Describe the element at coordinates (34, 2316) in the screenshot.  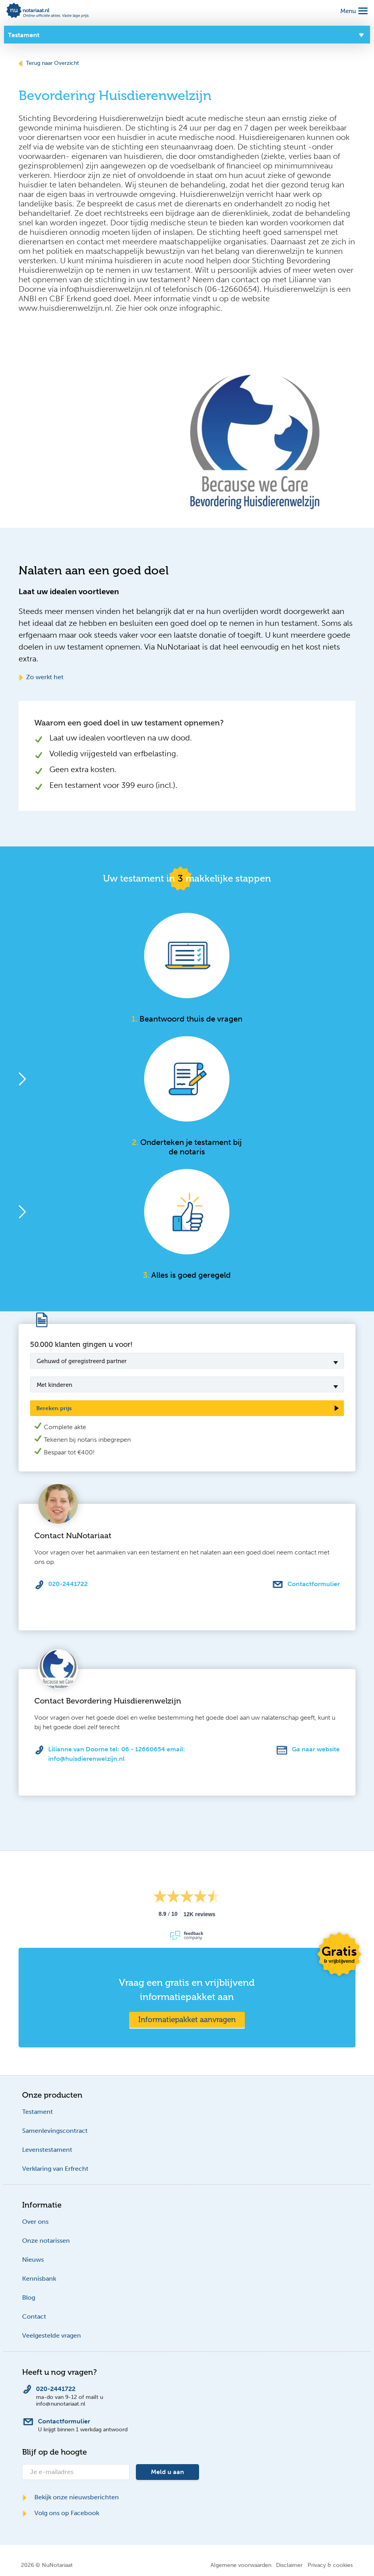
I see `Contact` at that location.